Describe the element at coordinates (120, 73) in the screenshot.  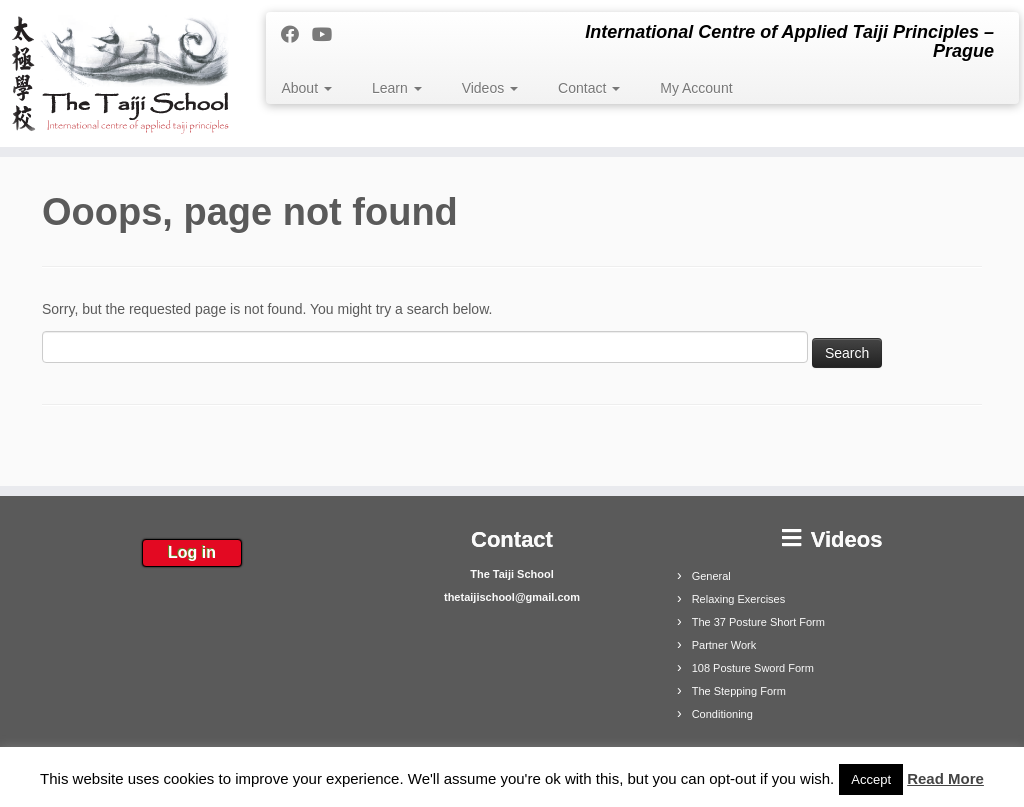
I see `[The Taiji School | International Centre of Applied Taiji Principles – Prague]` at that location.